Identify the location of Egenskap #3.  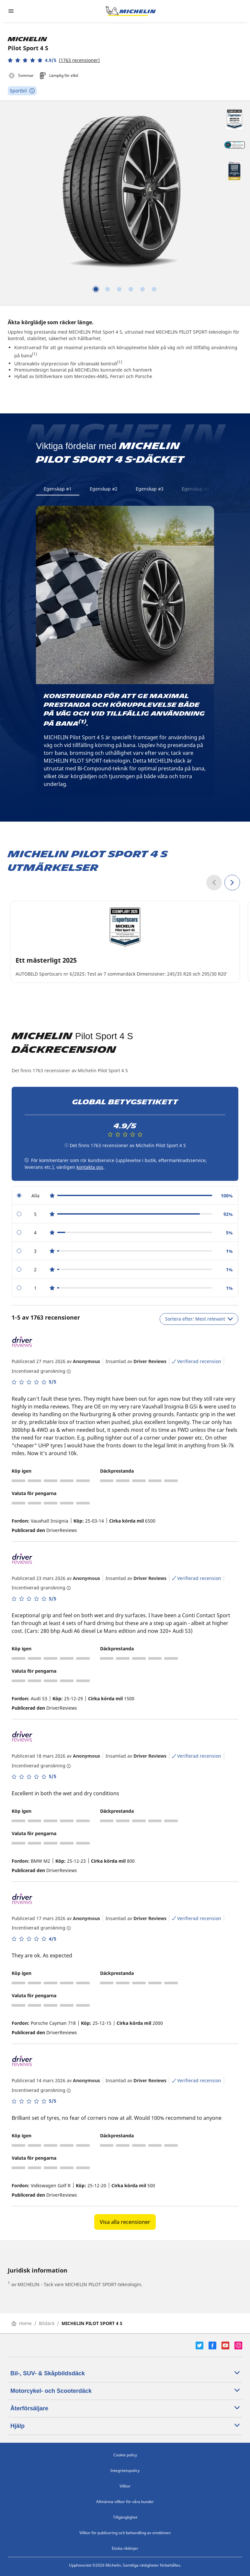
(150, 489).